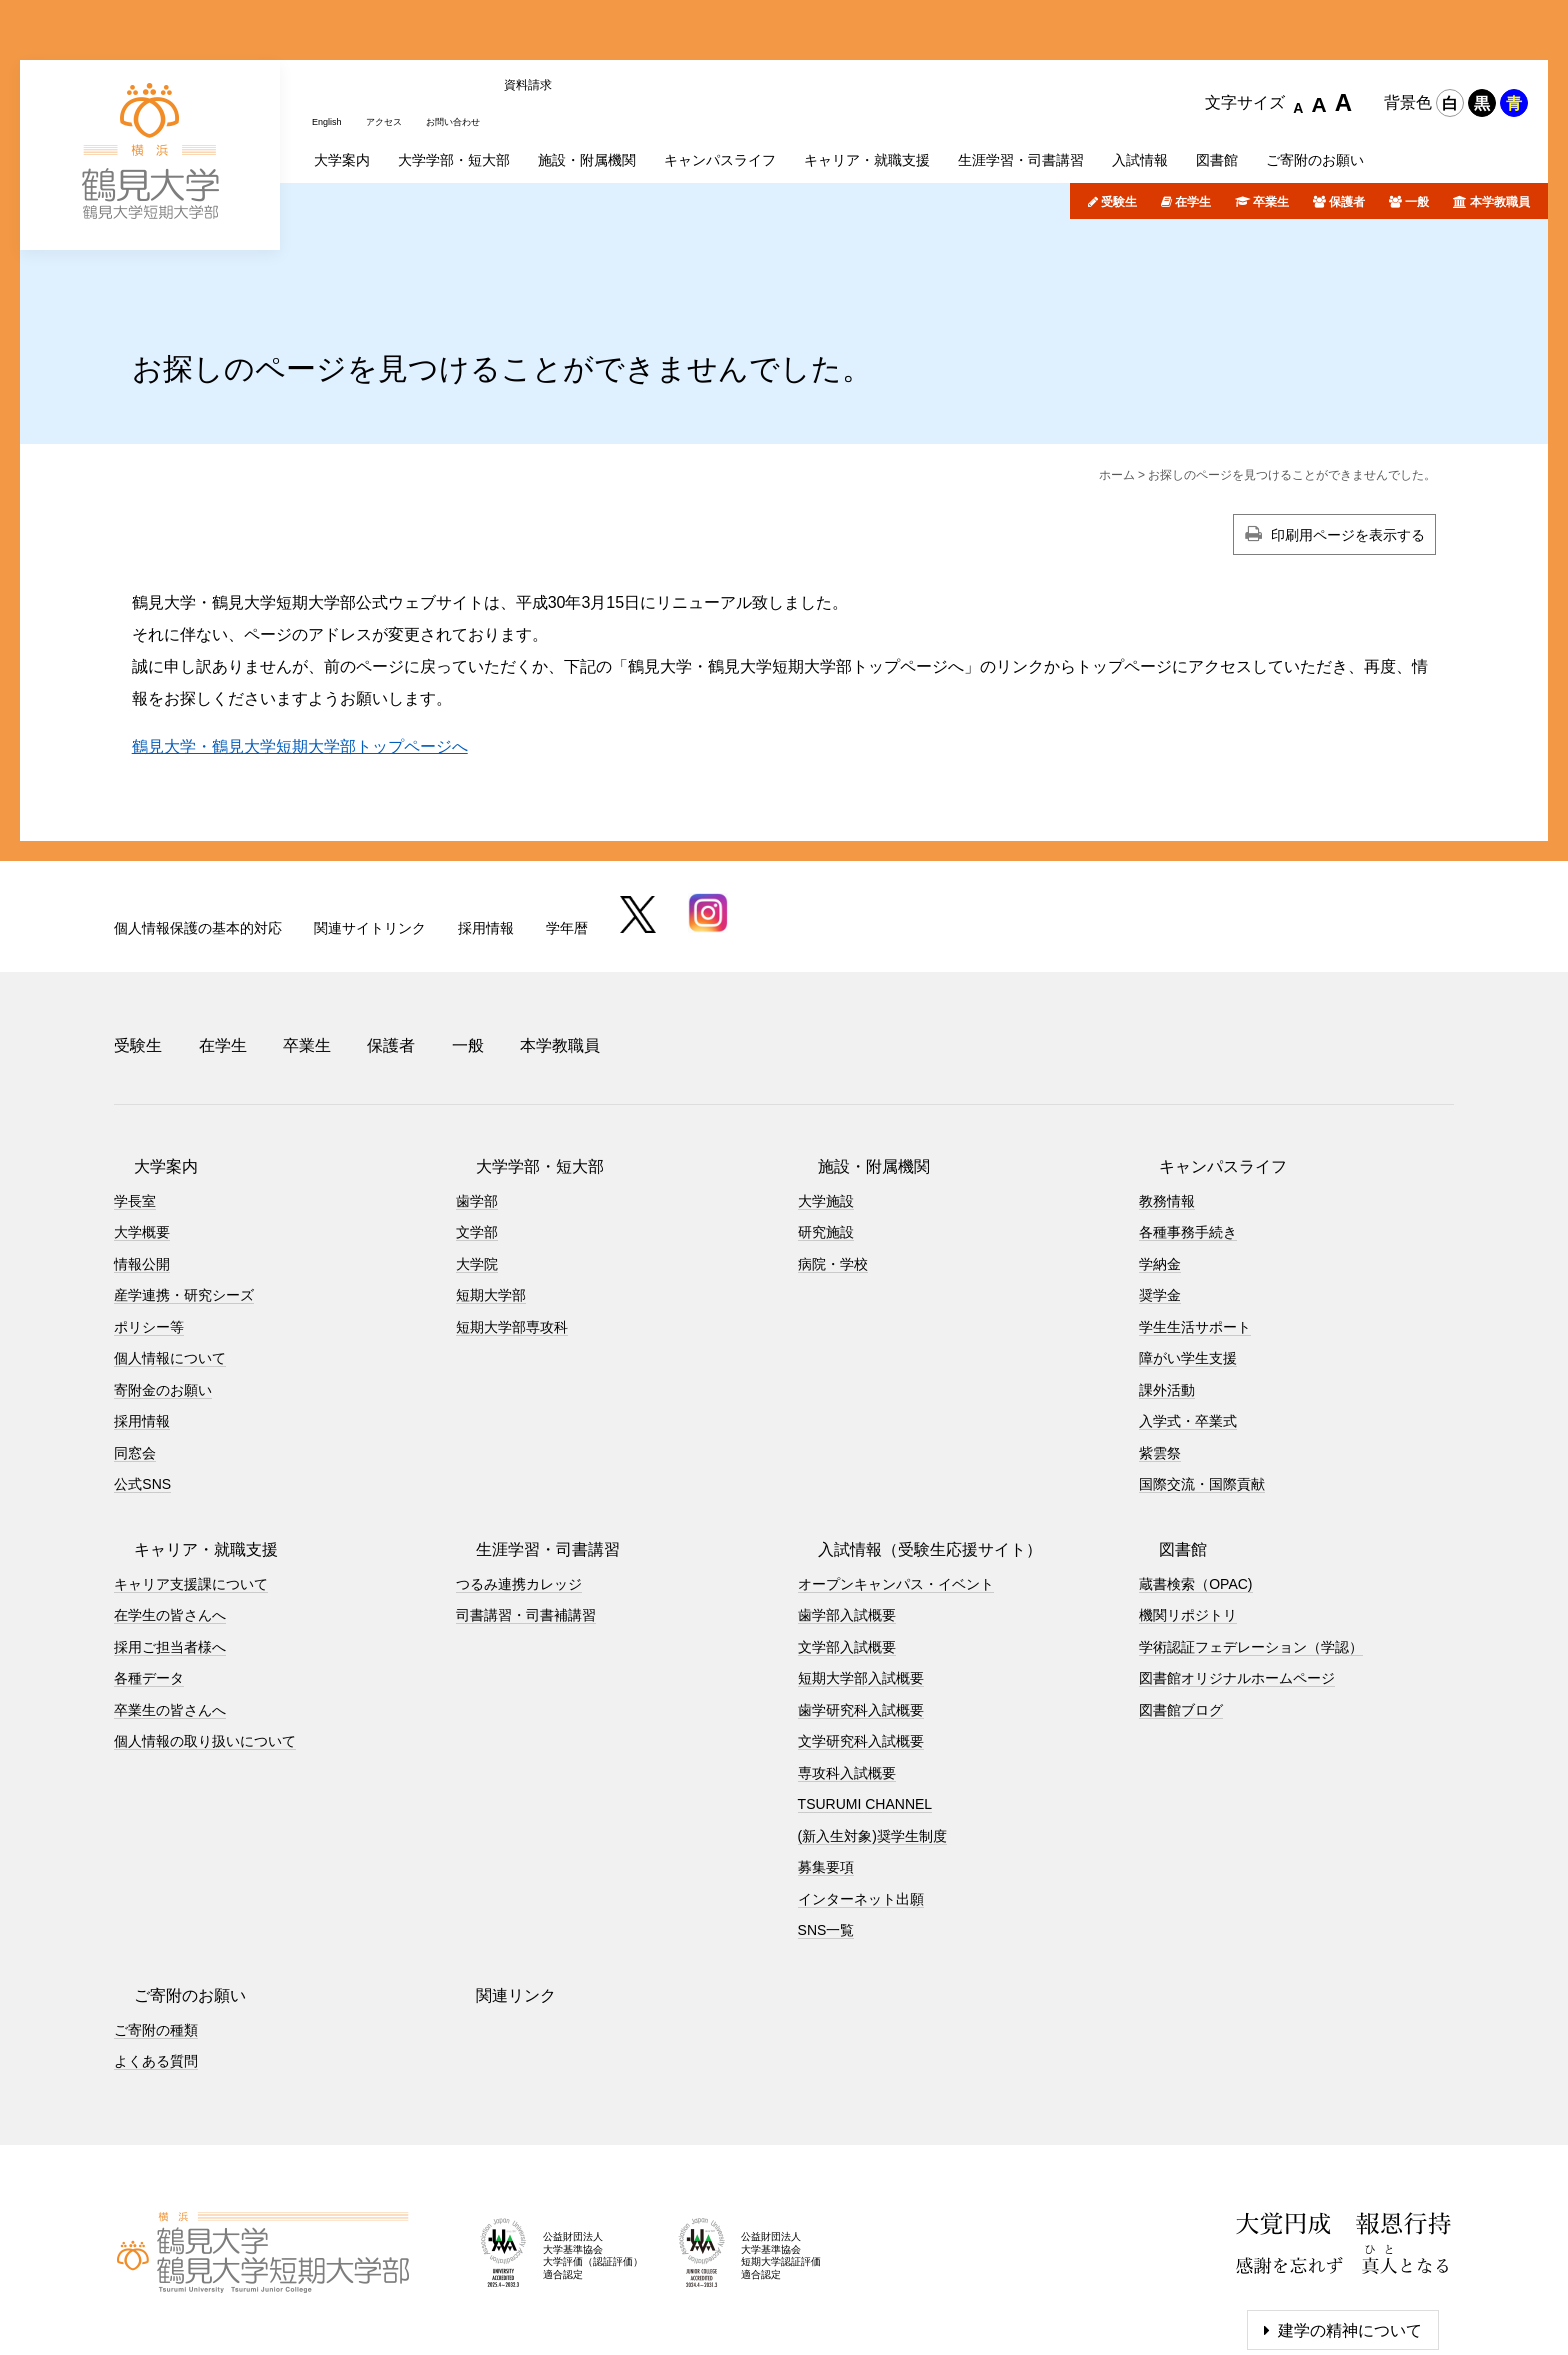 This screenshot has width=1568, height=2355. What do you see at coordinates (1350, 2226) in the screenshot?
I see `建学の精神について` at bounding box center [1350, 2226].